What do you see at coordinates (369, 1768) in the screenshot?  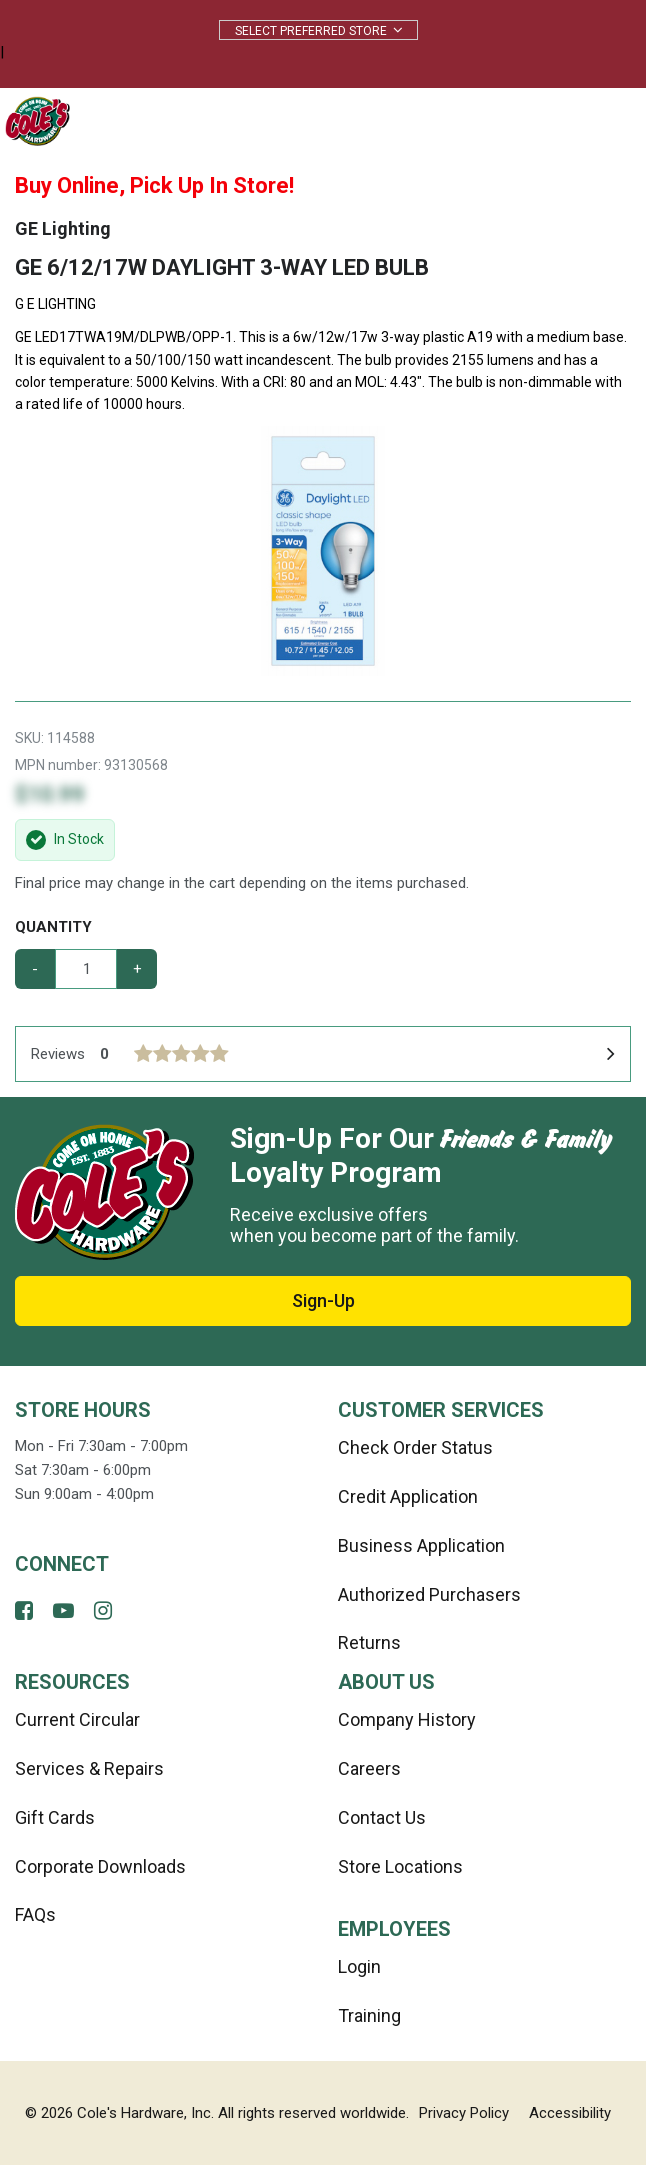 I see `Careers` at bounding box center [369, 1768].